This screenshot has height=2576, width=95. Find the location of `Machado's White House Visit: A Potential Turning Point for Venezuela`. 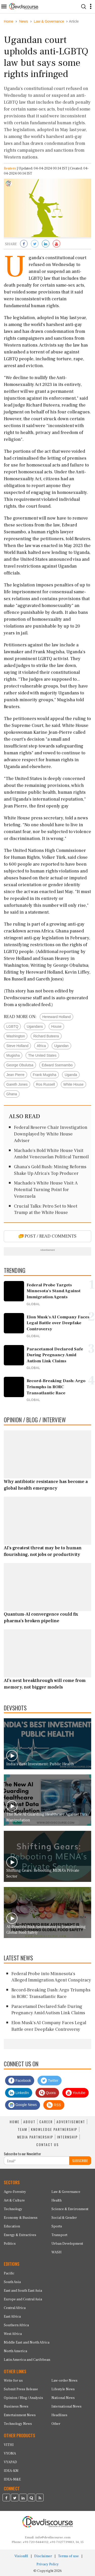

Machado's White House Visit: A Potential Turning Point for Venezuela is located at coordinates (46, 1189).